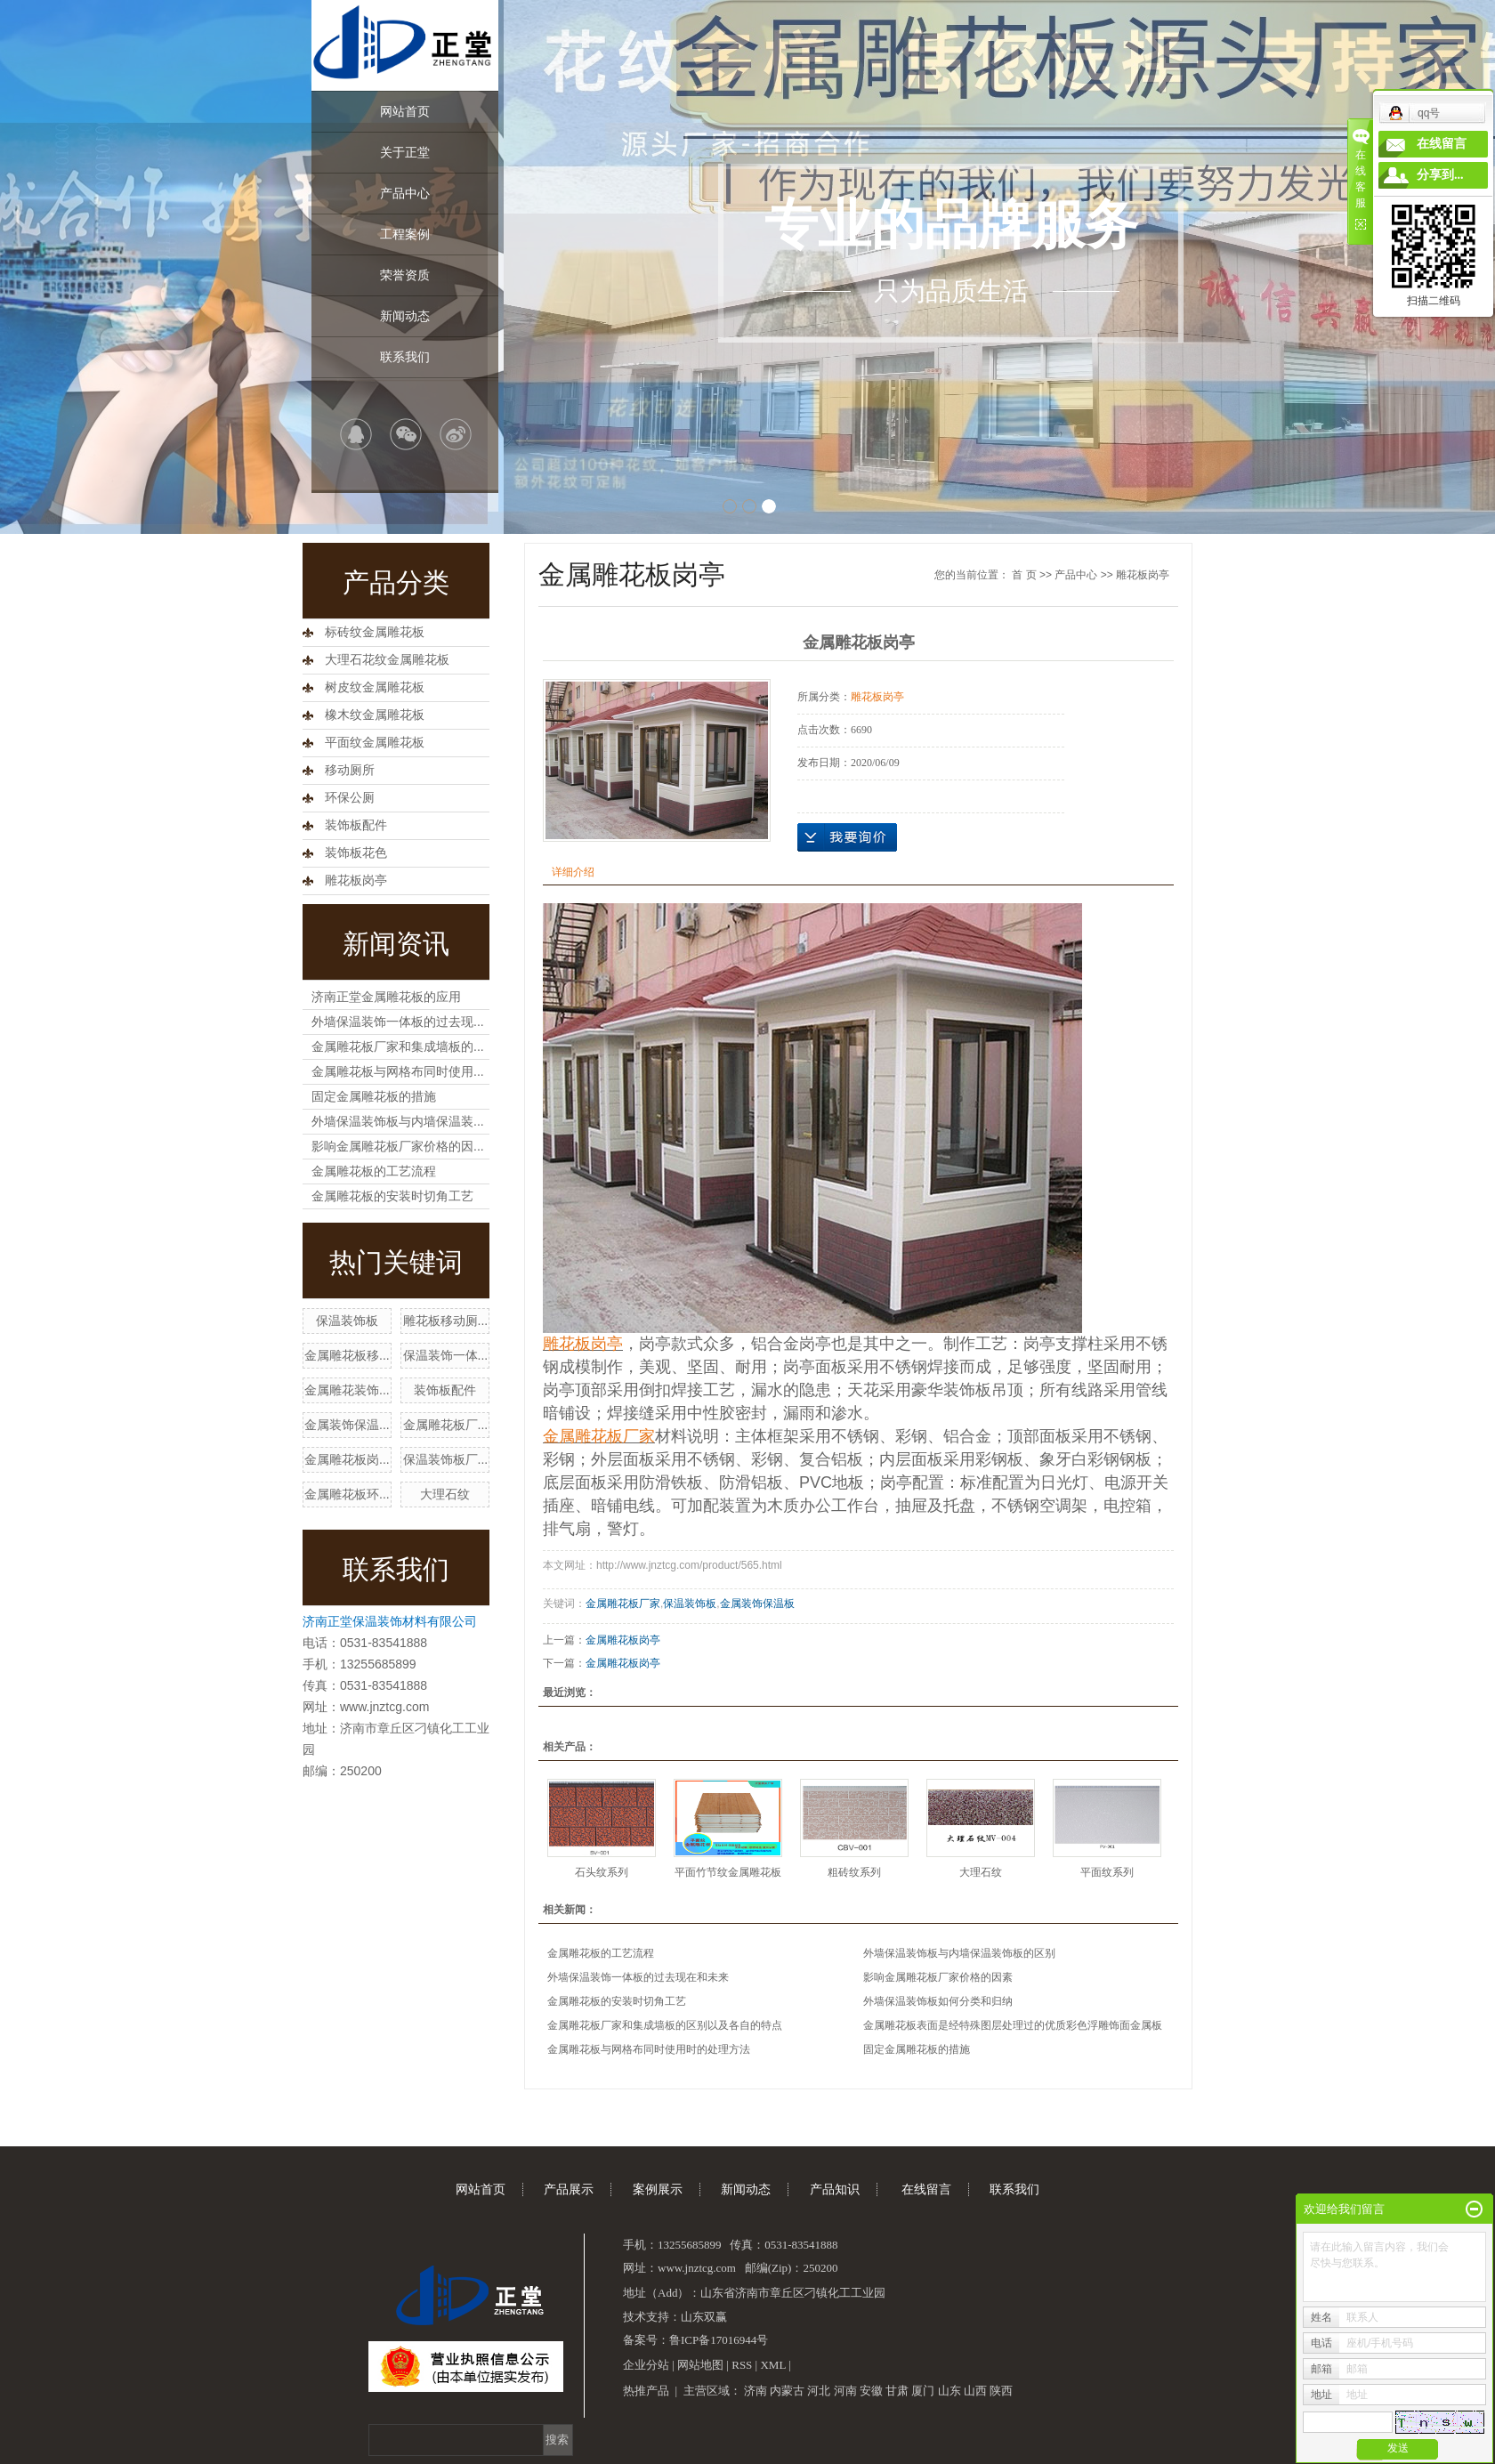 This screenshot has width=1495, height=2464. Describe the element at coordinates (356, 825) in the screenshot. I see `装饰板配件` at that location.